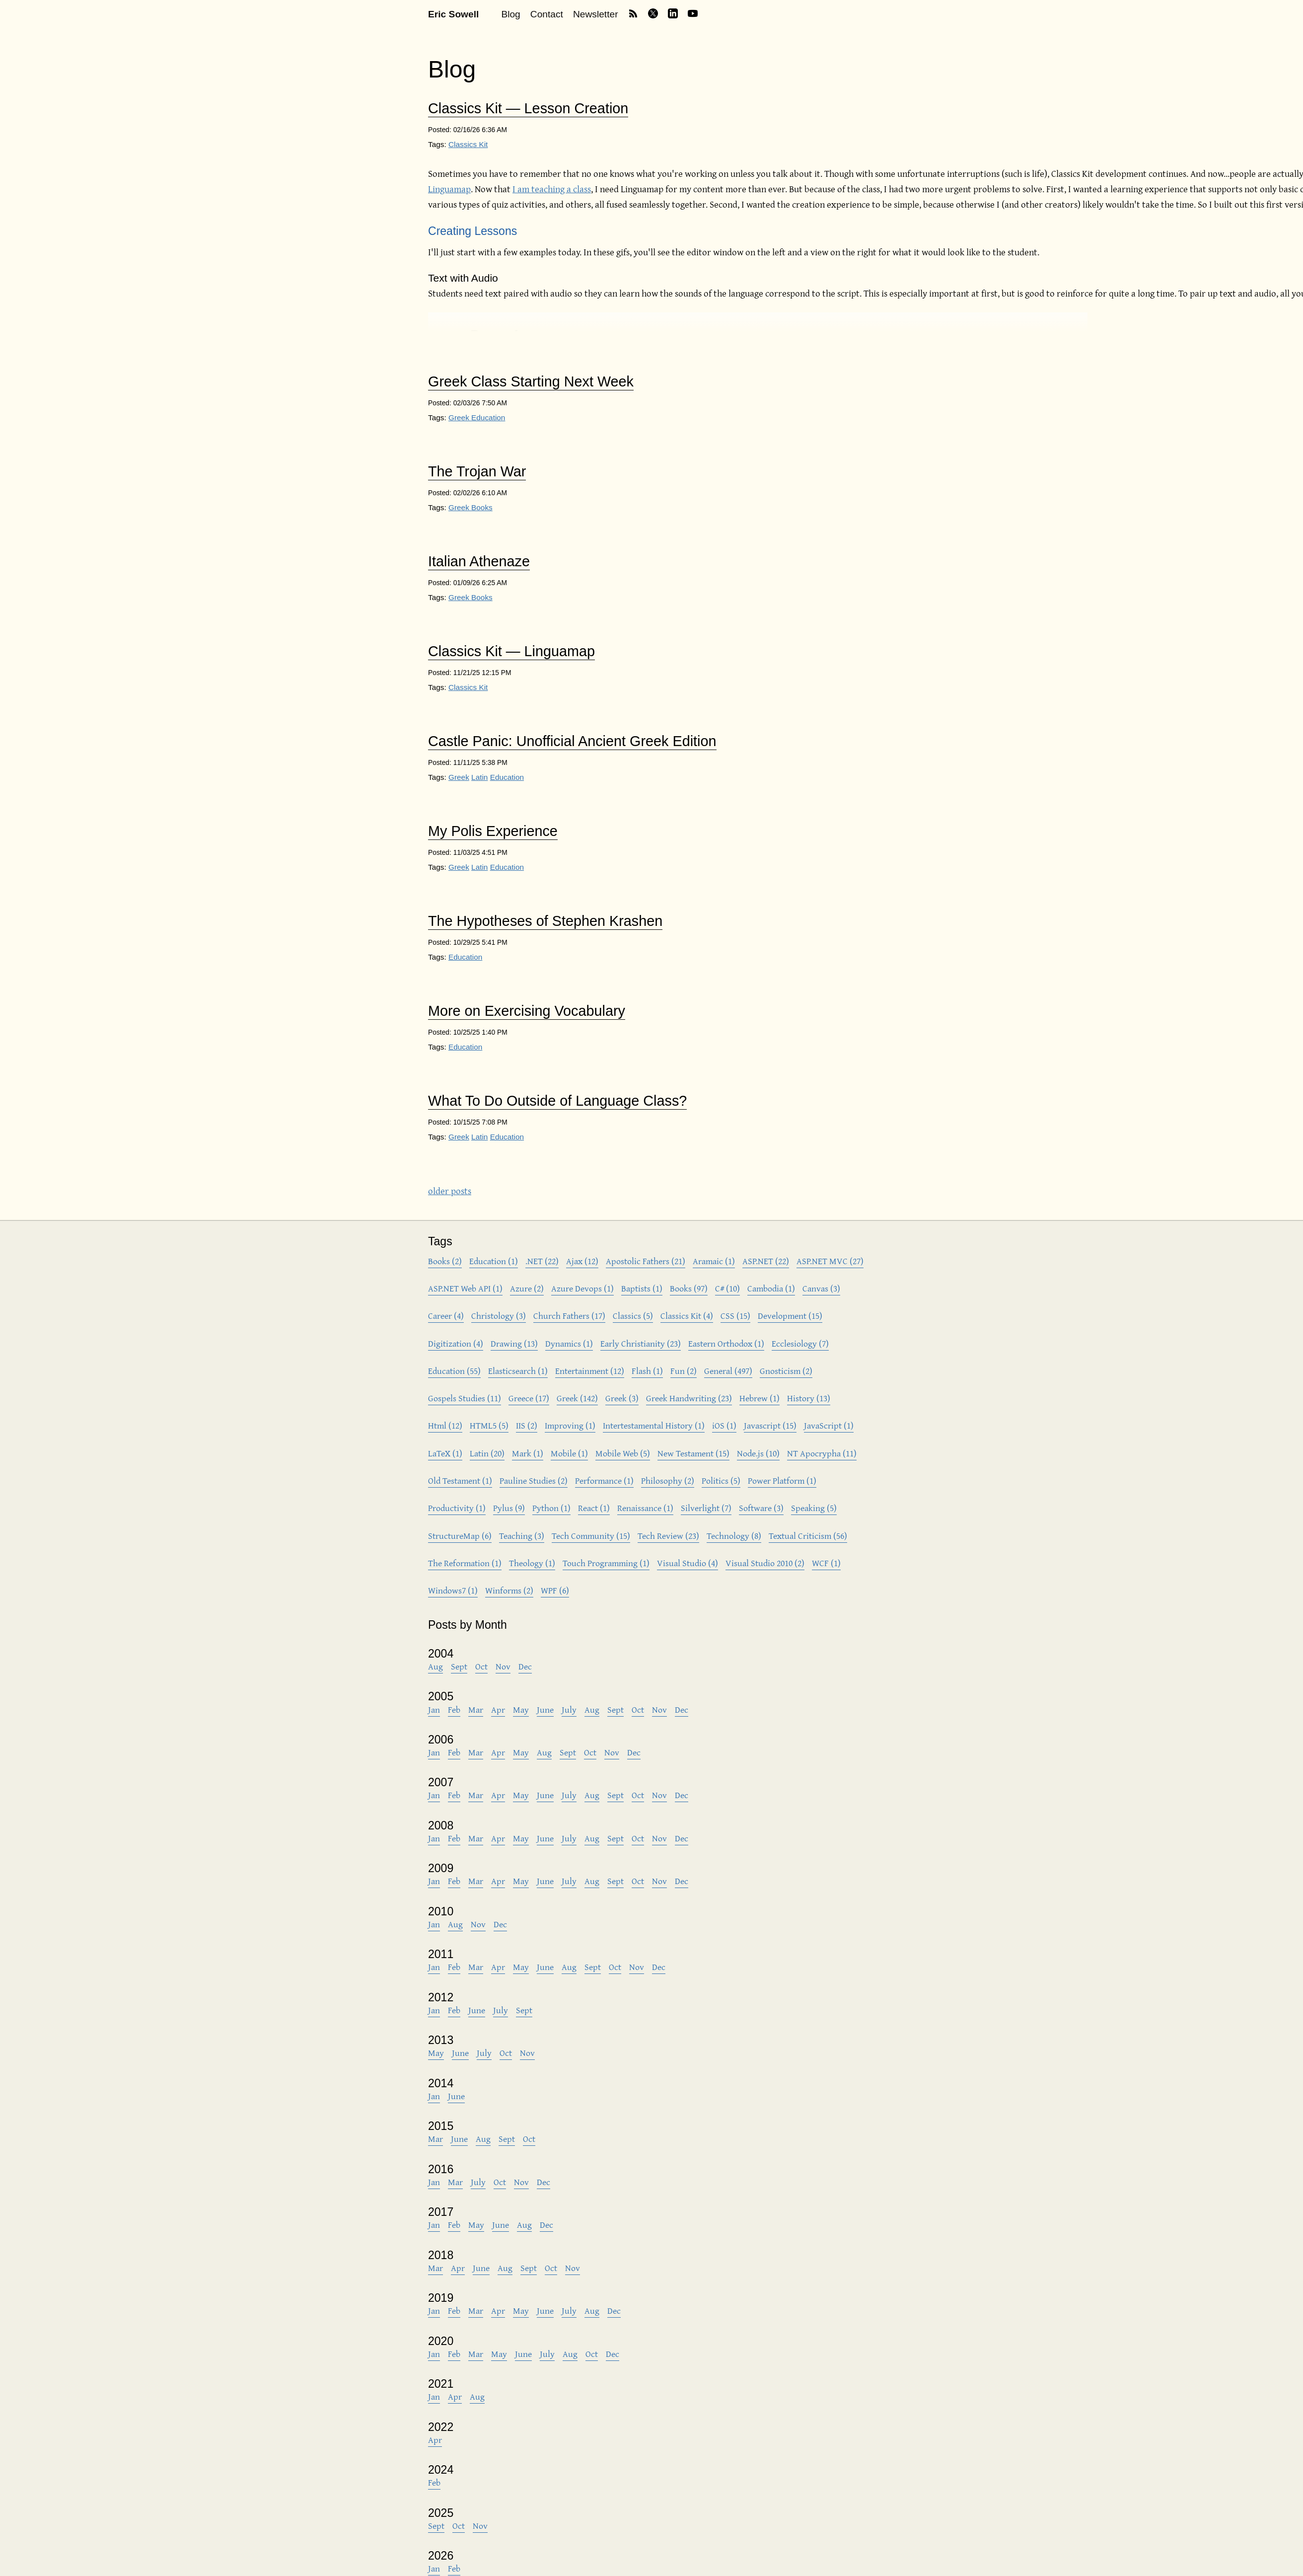 The image size is (1303, 2576). I want to click on Mar, so click(475, 1709).